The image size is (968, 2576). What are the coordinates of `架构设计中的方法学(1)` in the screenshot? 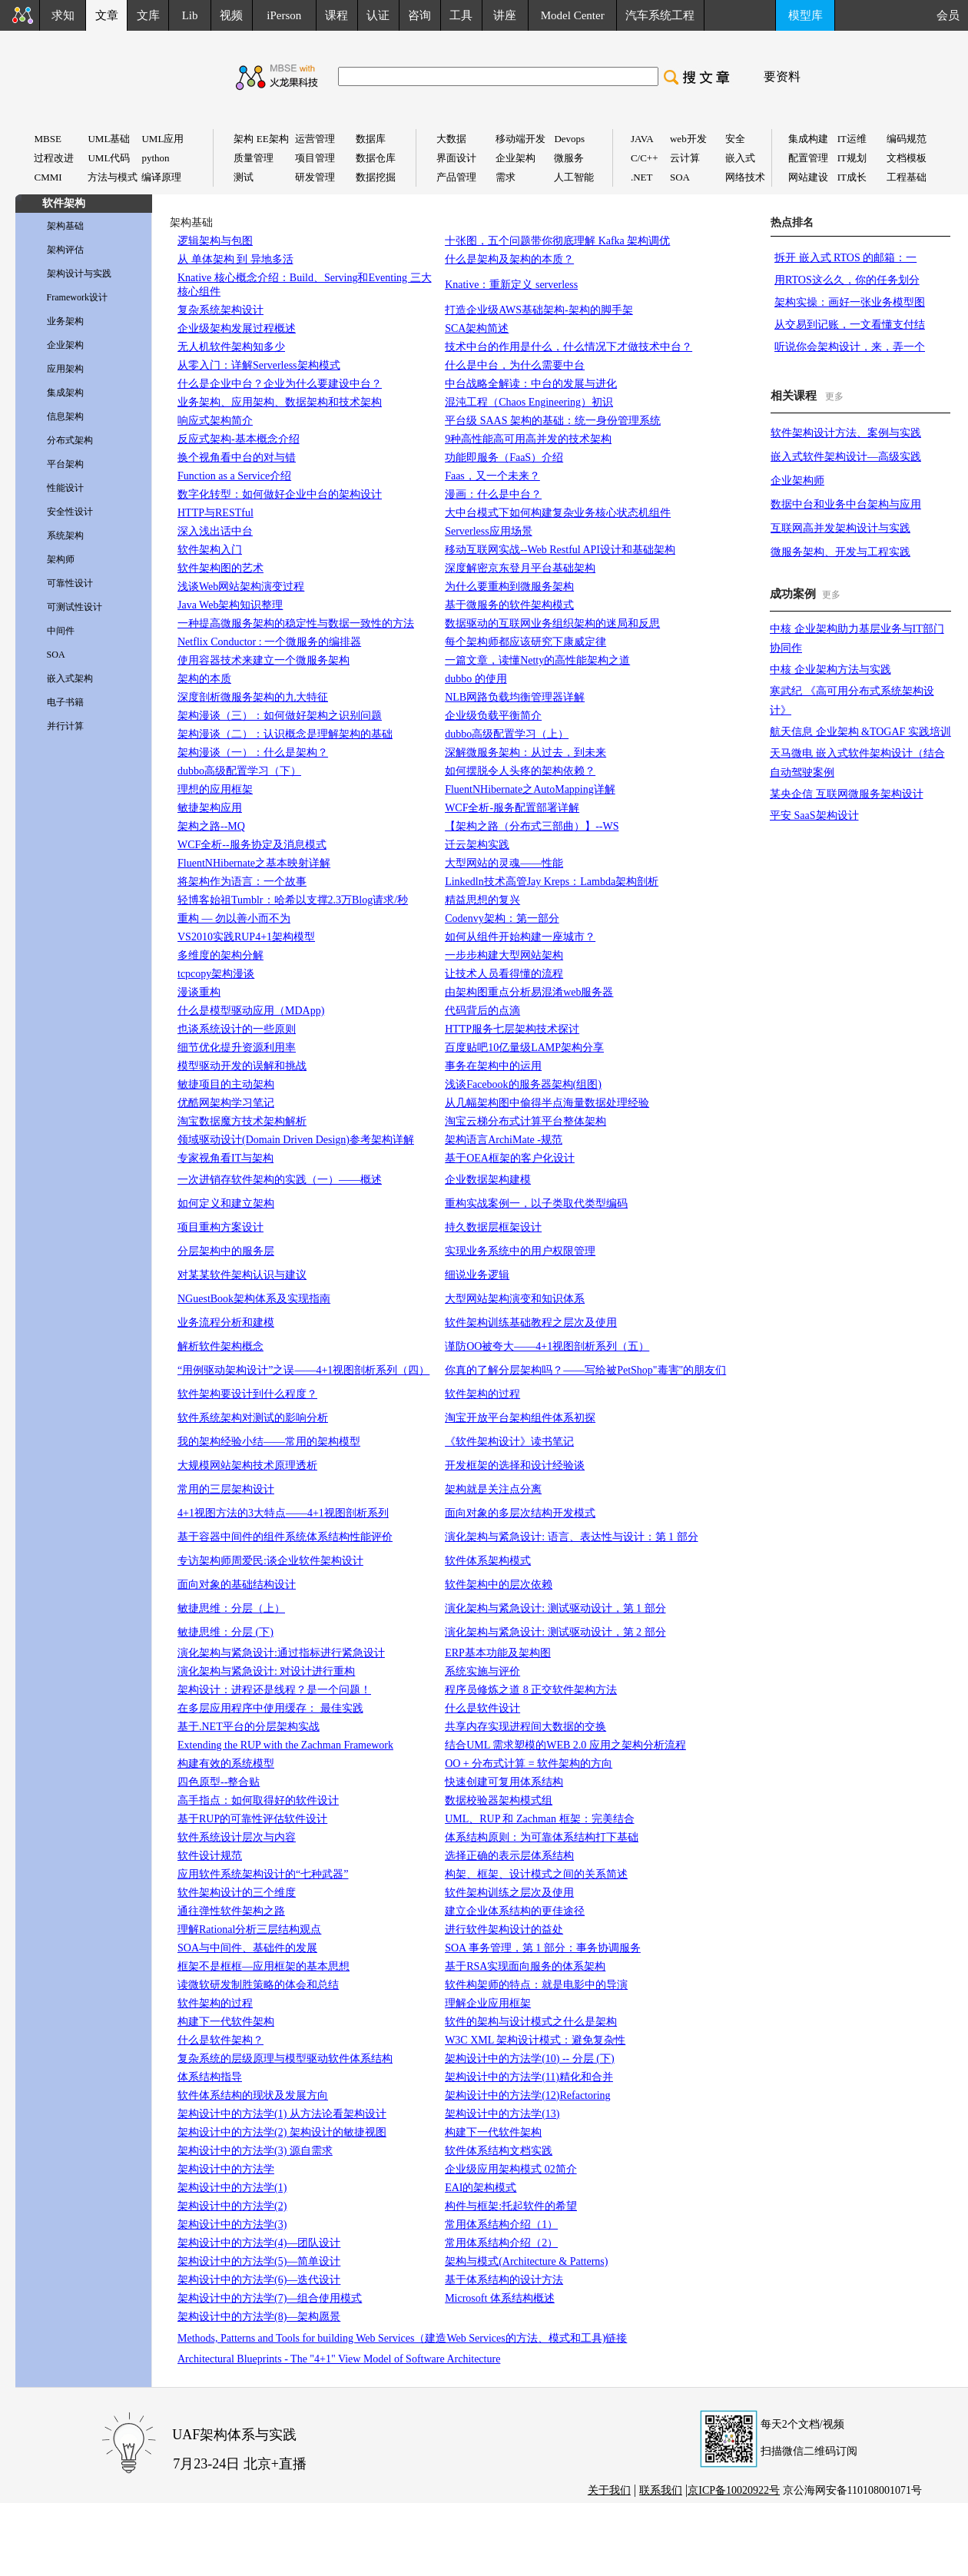 It's located at (232, 2187).